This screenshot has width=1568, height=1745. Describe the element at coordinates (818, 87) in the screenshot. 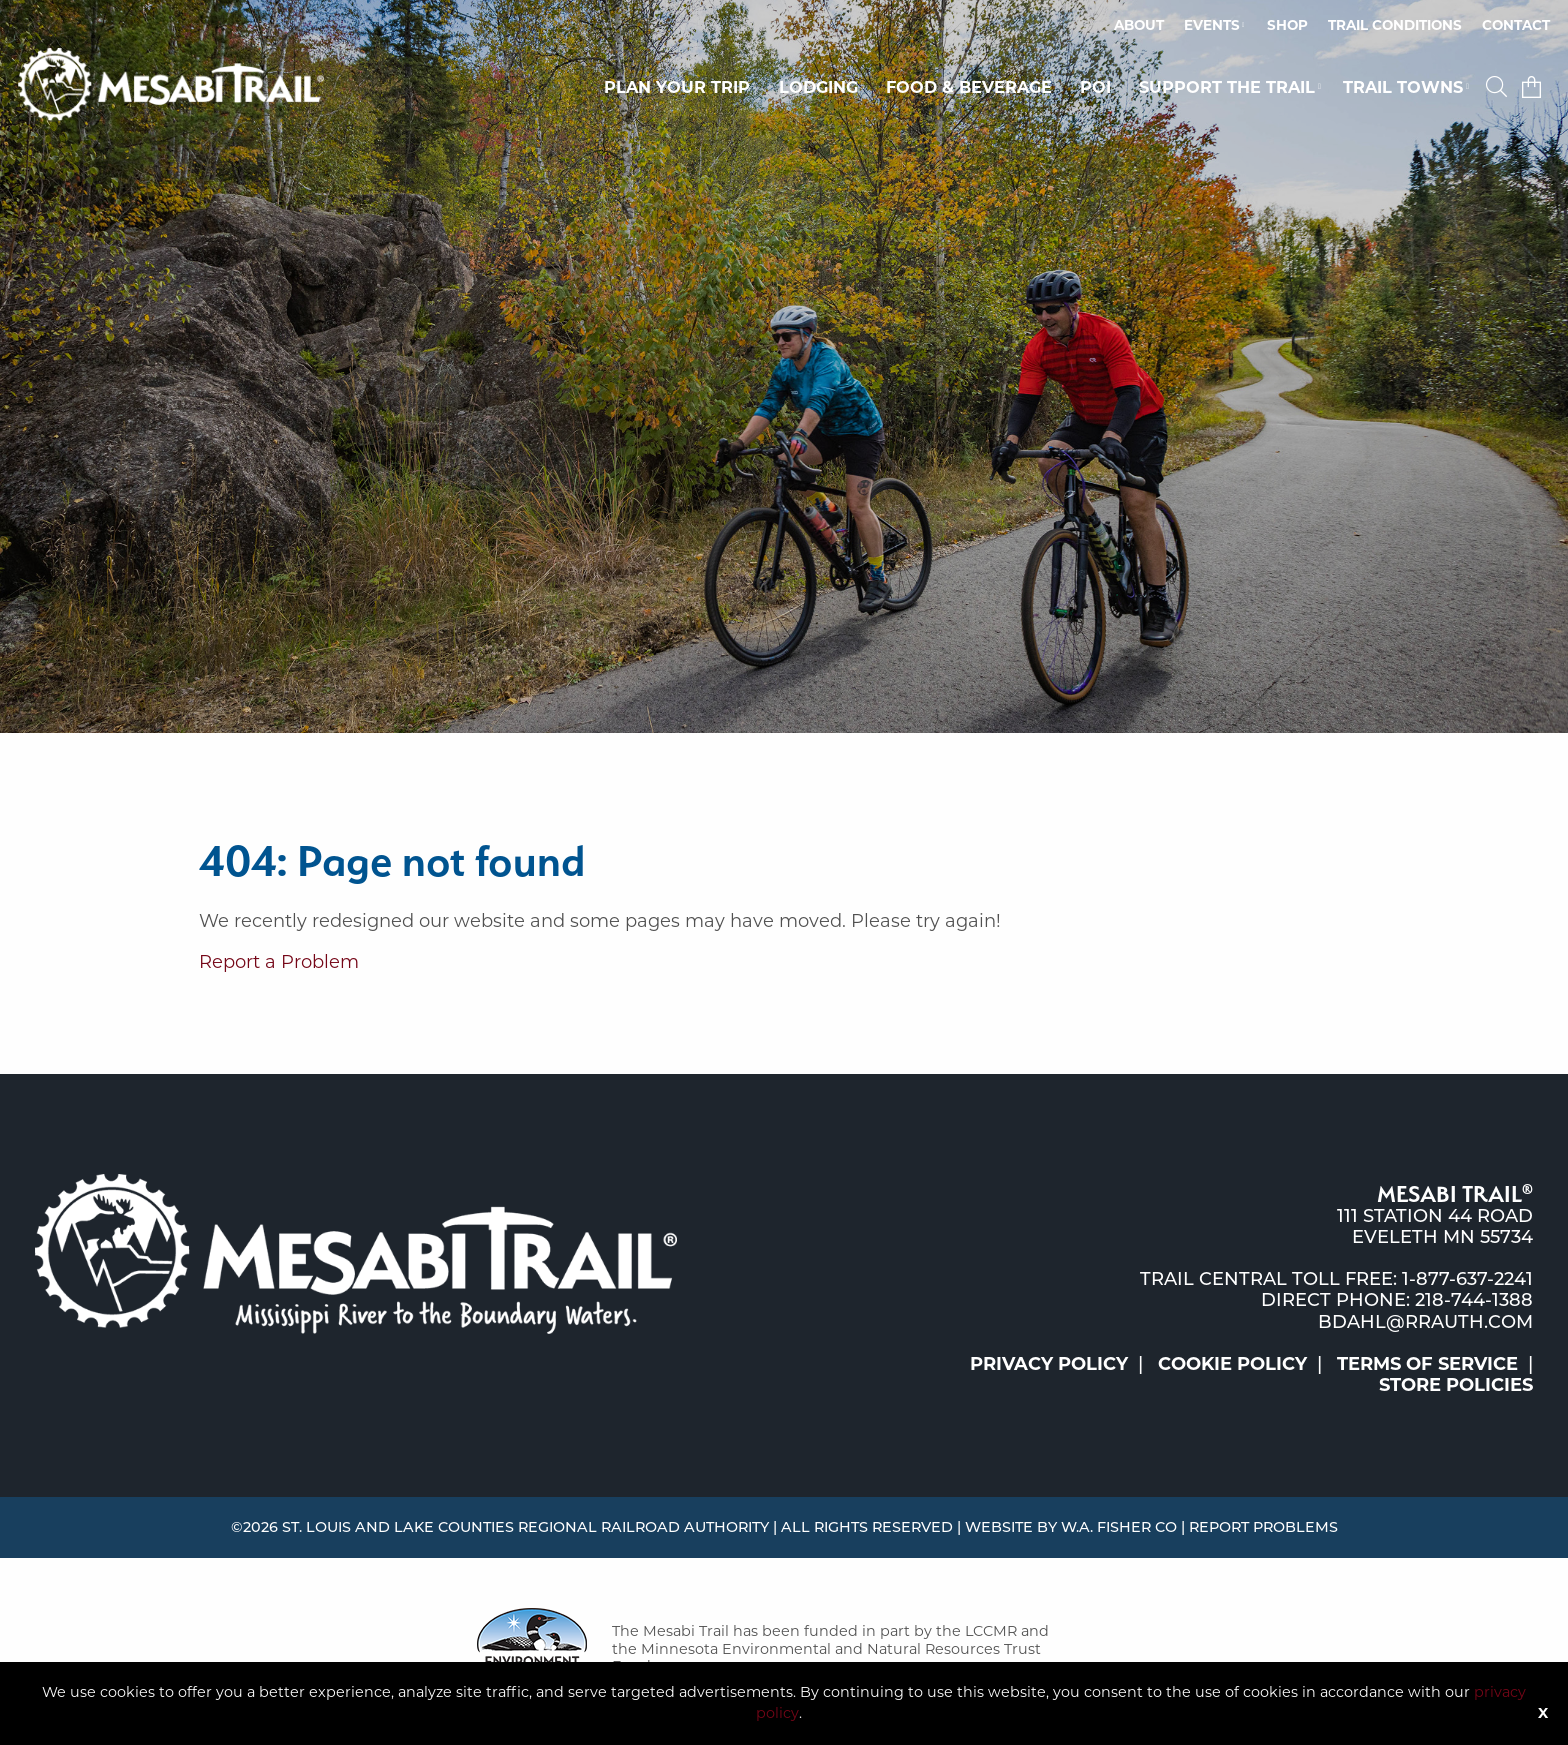

I see `Lodging [button]` at that location.